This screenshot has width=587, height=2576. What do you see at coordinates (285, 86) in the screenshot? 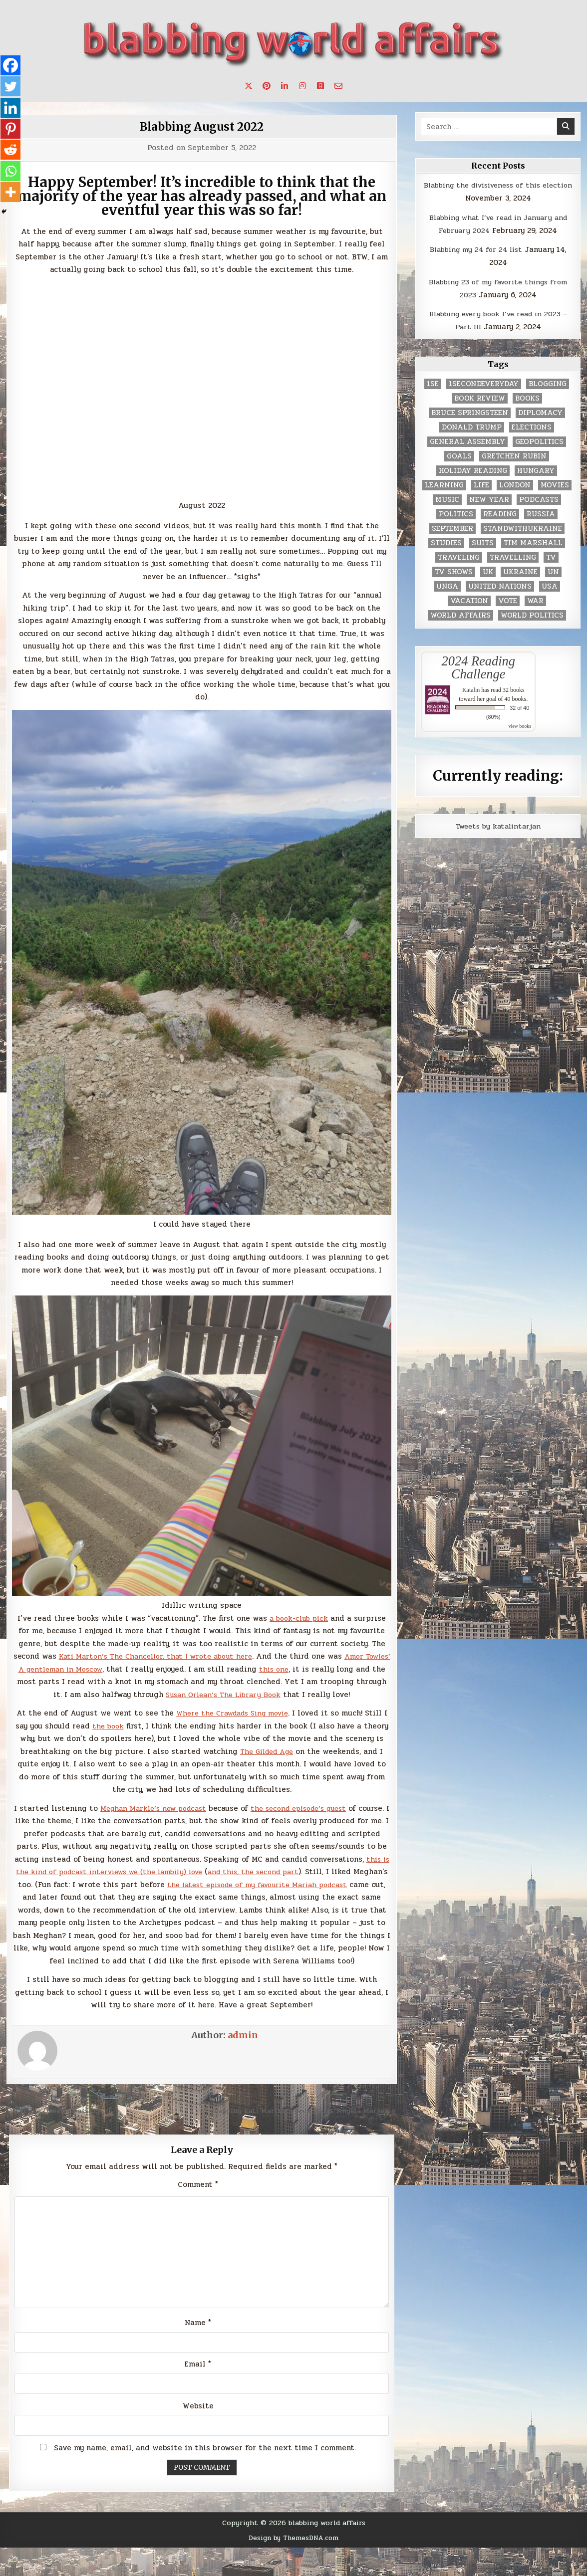
I see `[Linkedin Button]` at bounding box center [285, 86].